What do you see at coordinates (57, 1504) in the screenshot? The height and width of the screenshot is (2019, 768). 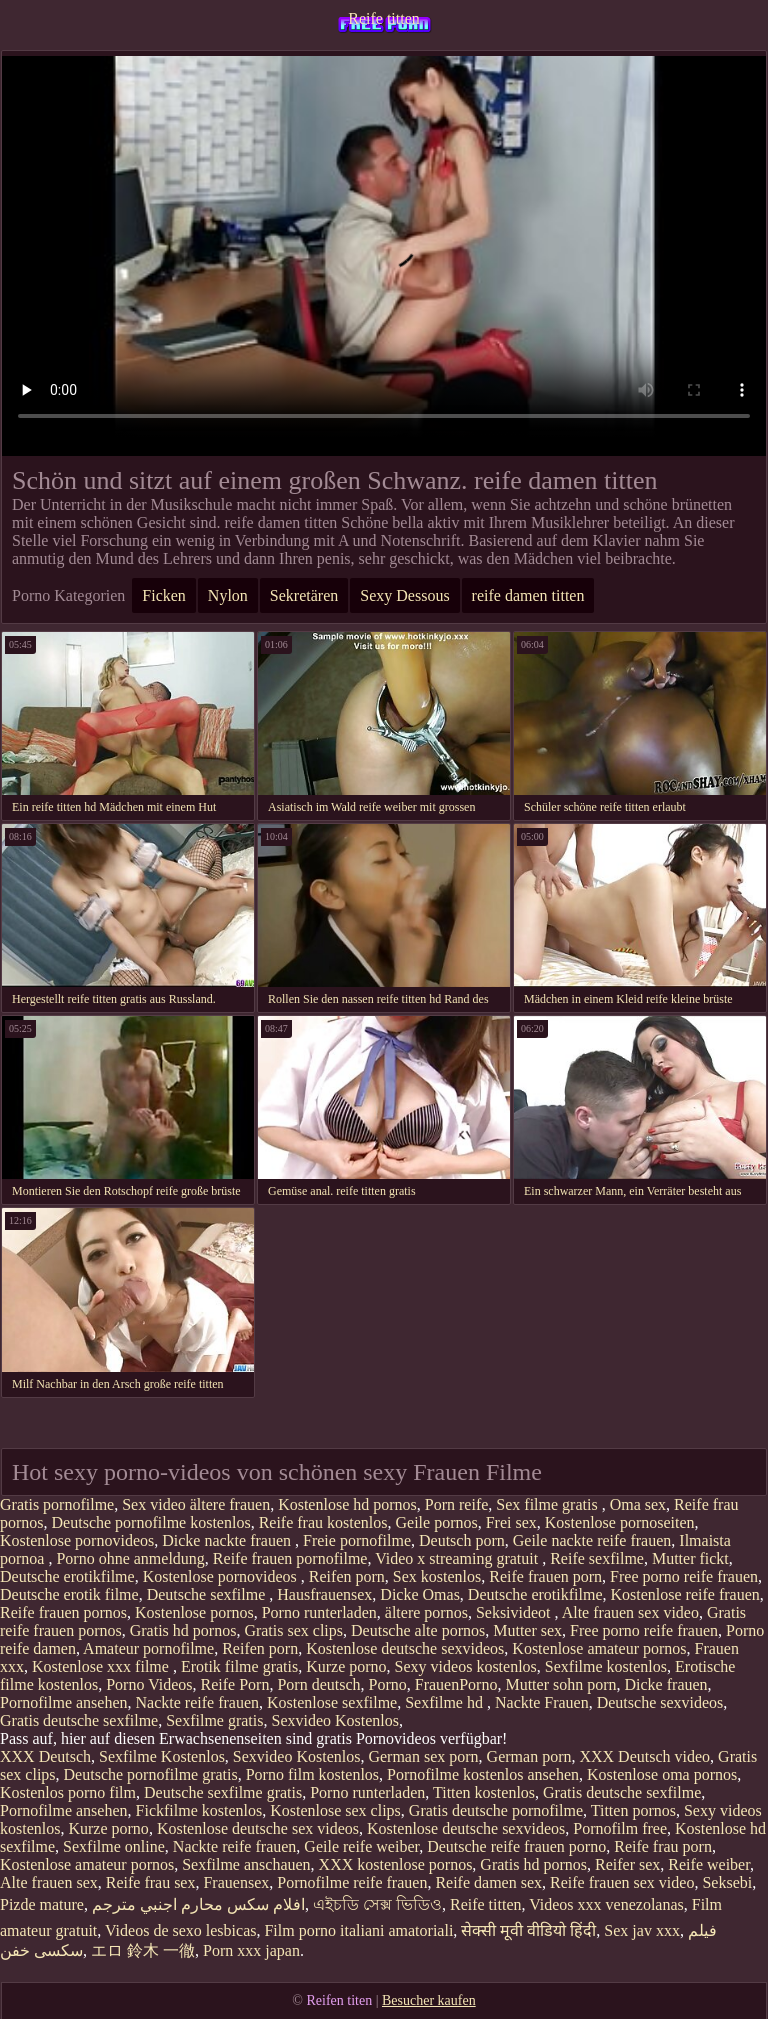 I see `Gratis pornofilme` at bounding box center [57, 1504].